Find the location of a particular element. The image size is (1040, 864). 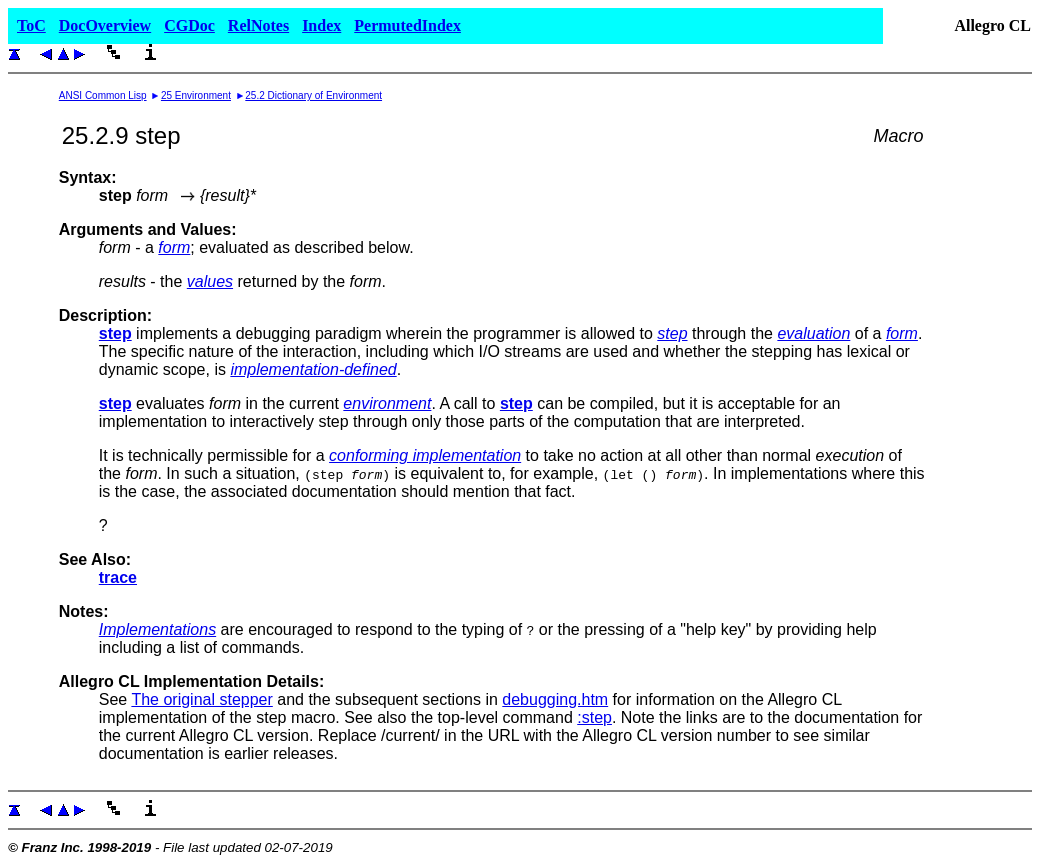

ANSI Common Lisp is located at coordinates (103, 95).